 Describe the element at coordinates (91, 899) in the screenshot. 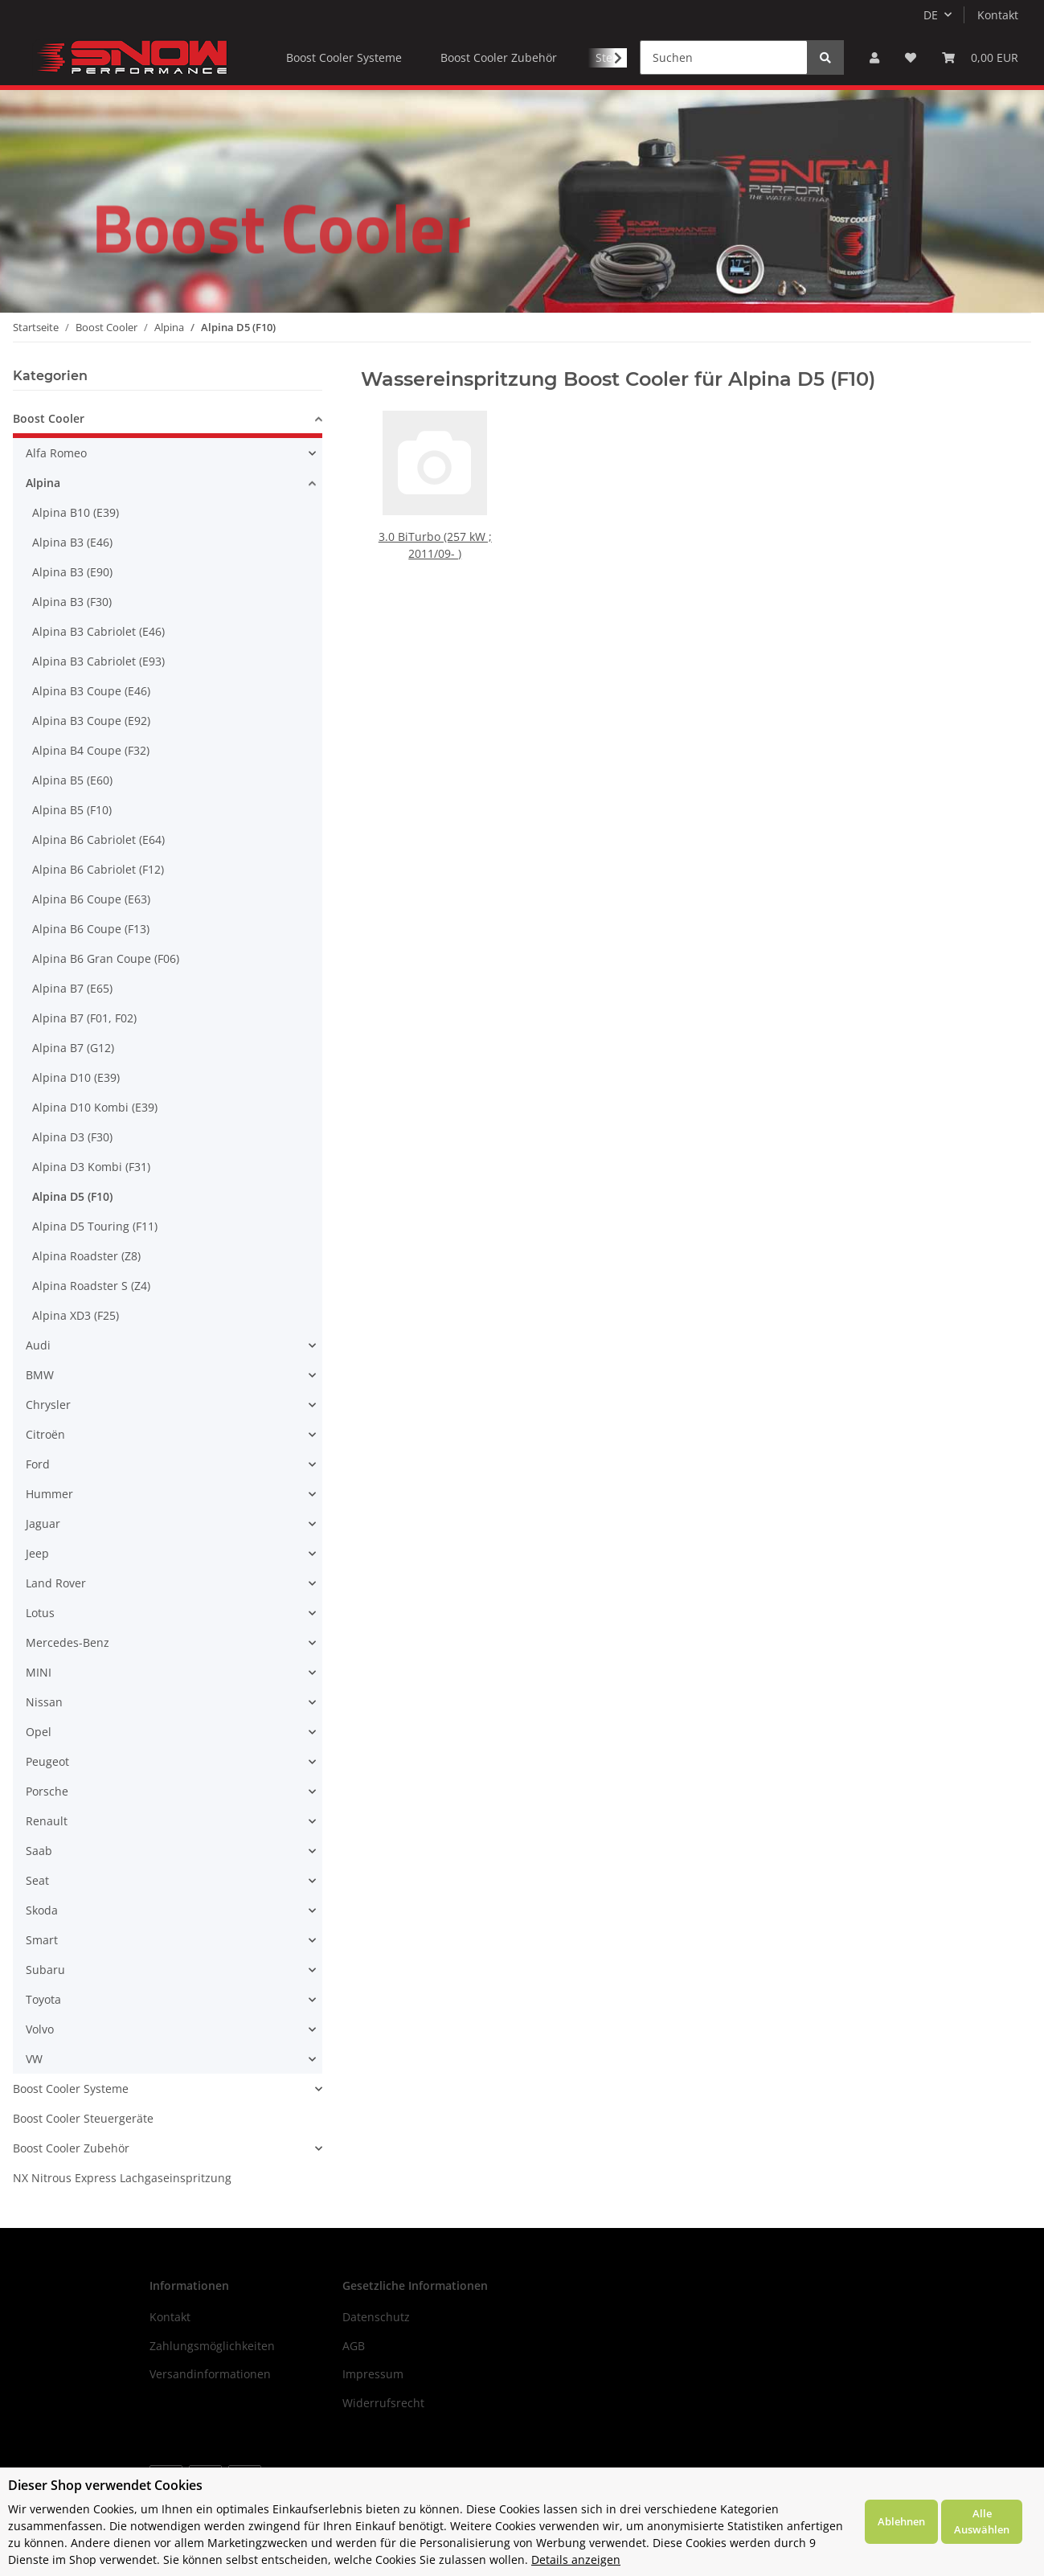

I see `Alpina B6 Coupe (E63)` at that location.